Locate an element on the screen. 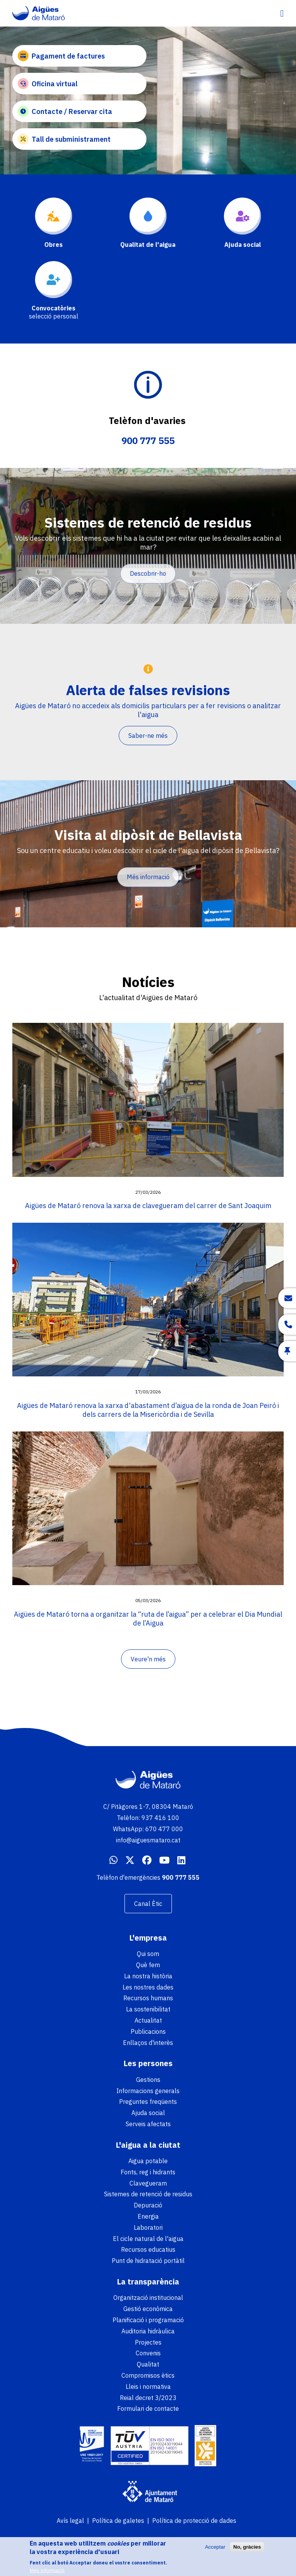 Image resolution: width=296 pixels, height=2576 pixels. Ajuda social is located at coordinates (148, 2113).